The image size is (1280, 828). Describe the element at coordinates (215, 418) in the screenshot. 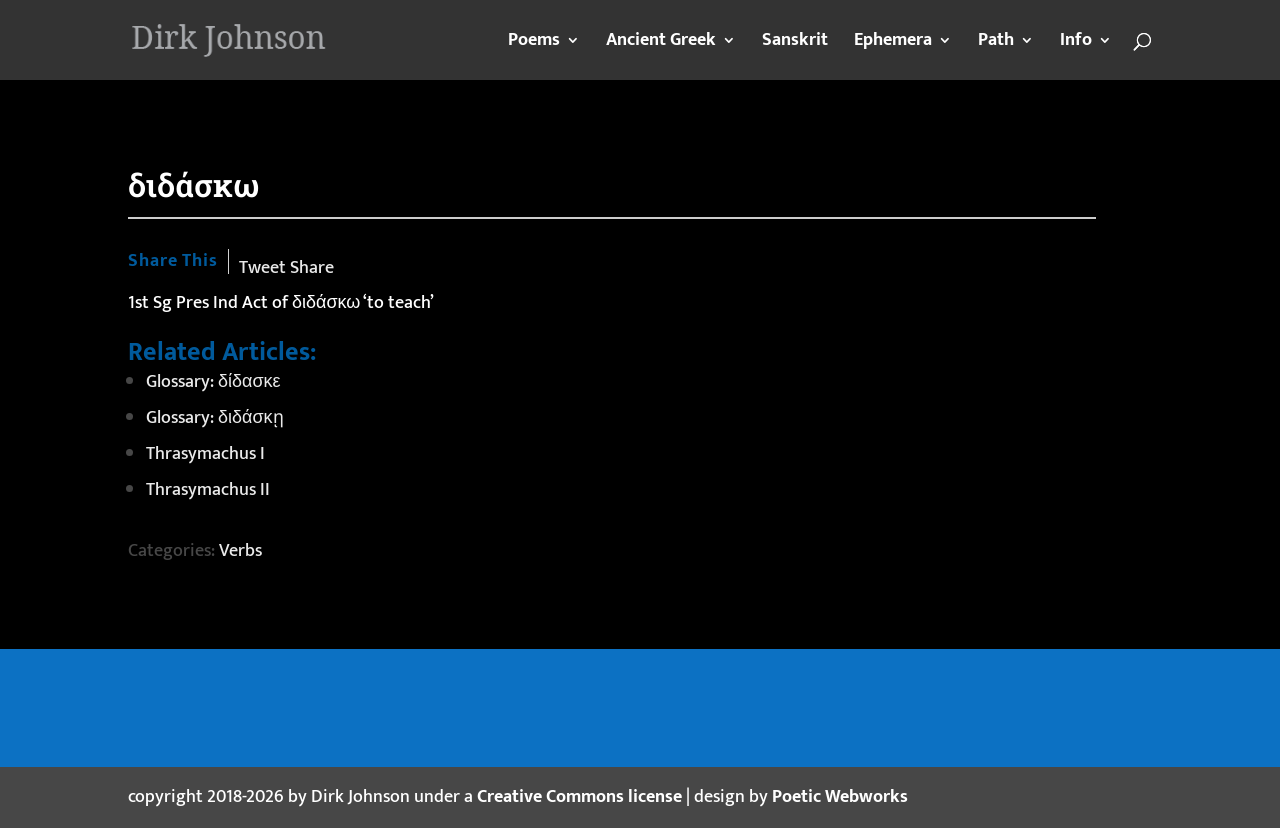

I see `Glossary: διδάσκῃ` at that location.